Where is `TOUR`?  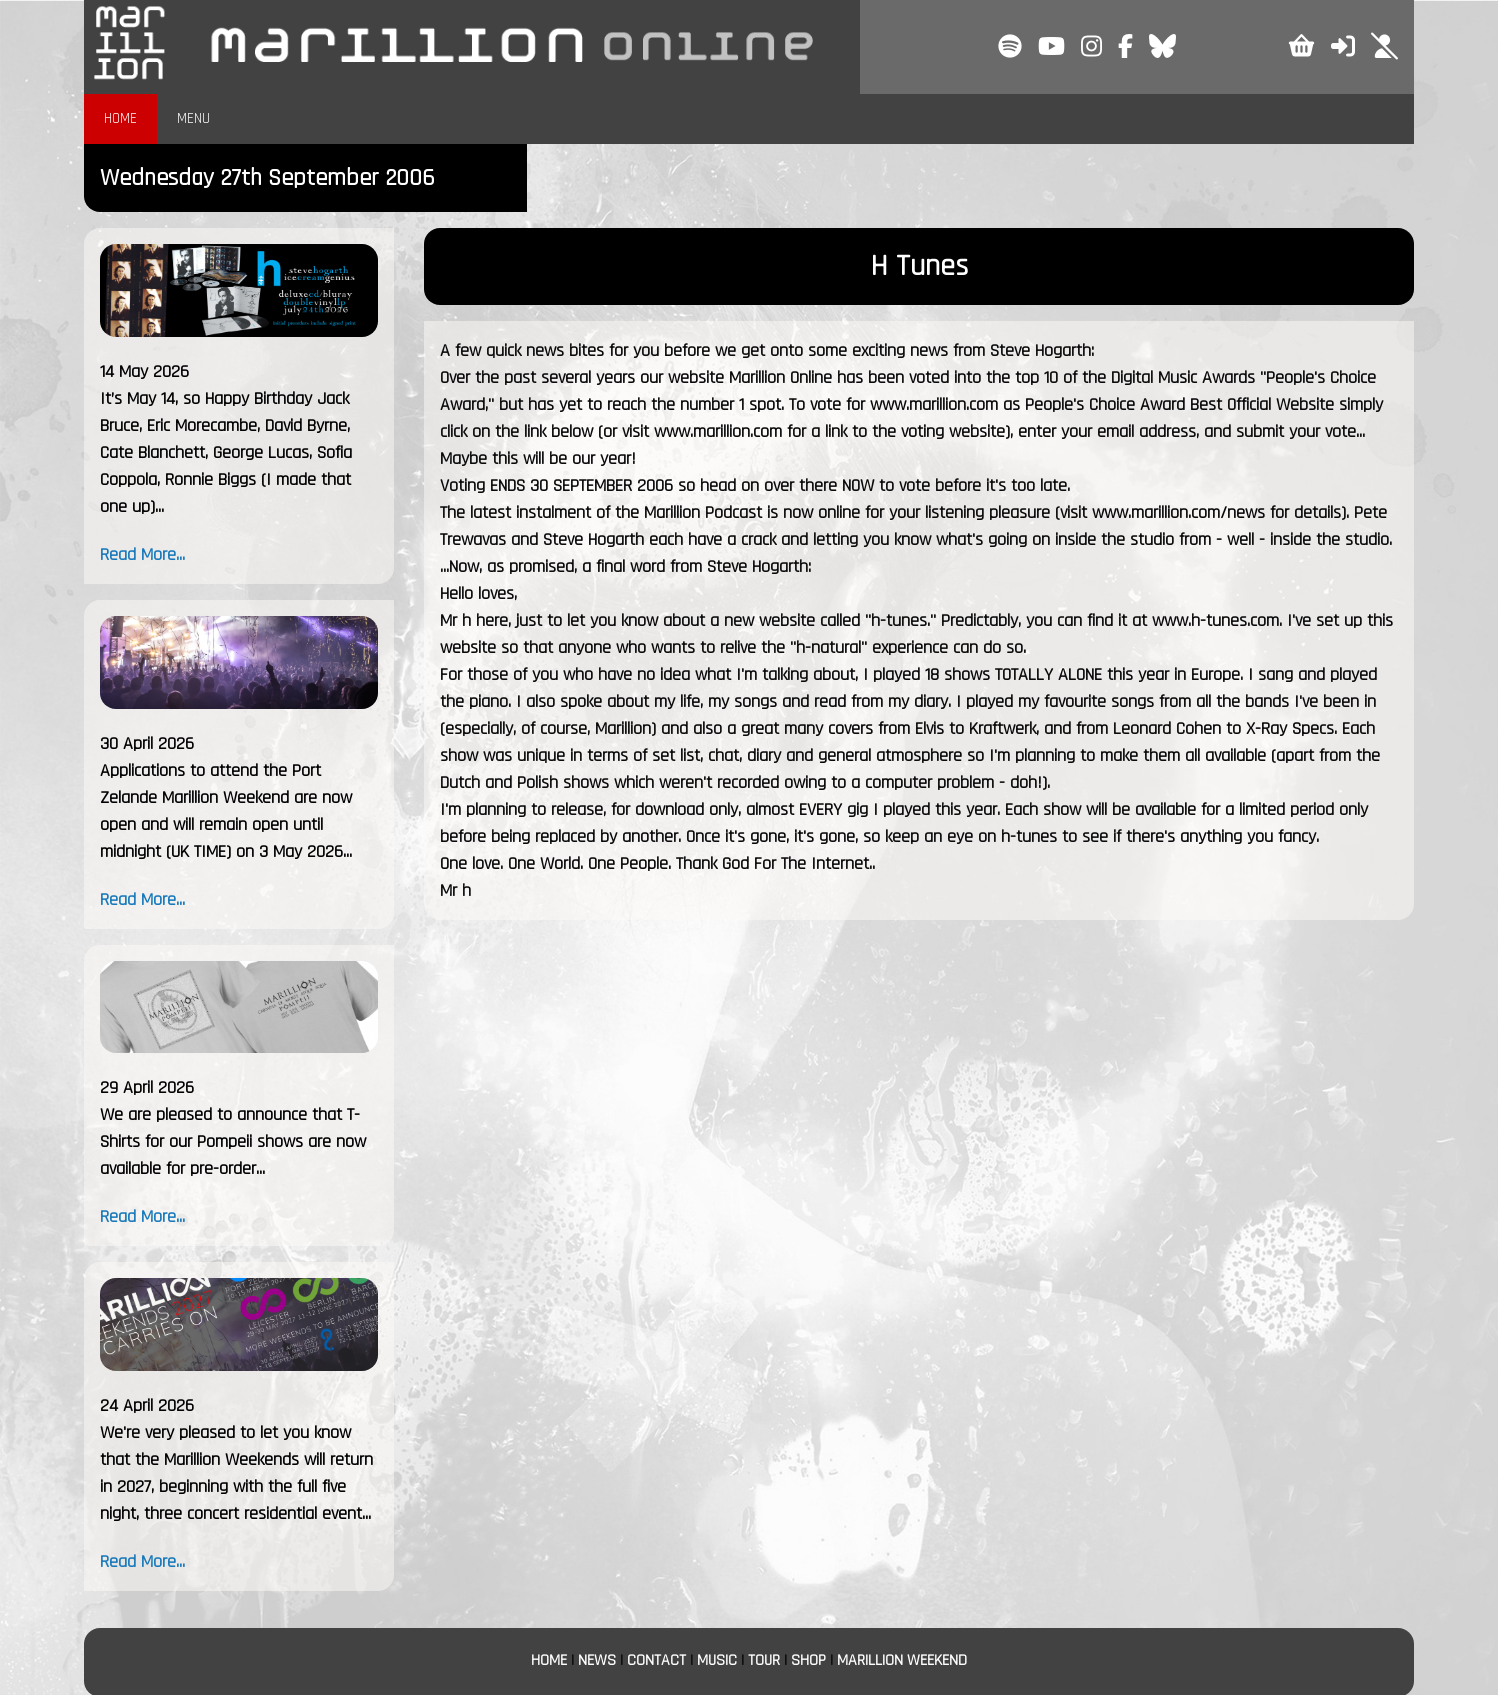 TOUR is located at coordinates (764, 1660).